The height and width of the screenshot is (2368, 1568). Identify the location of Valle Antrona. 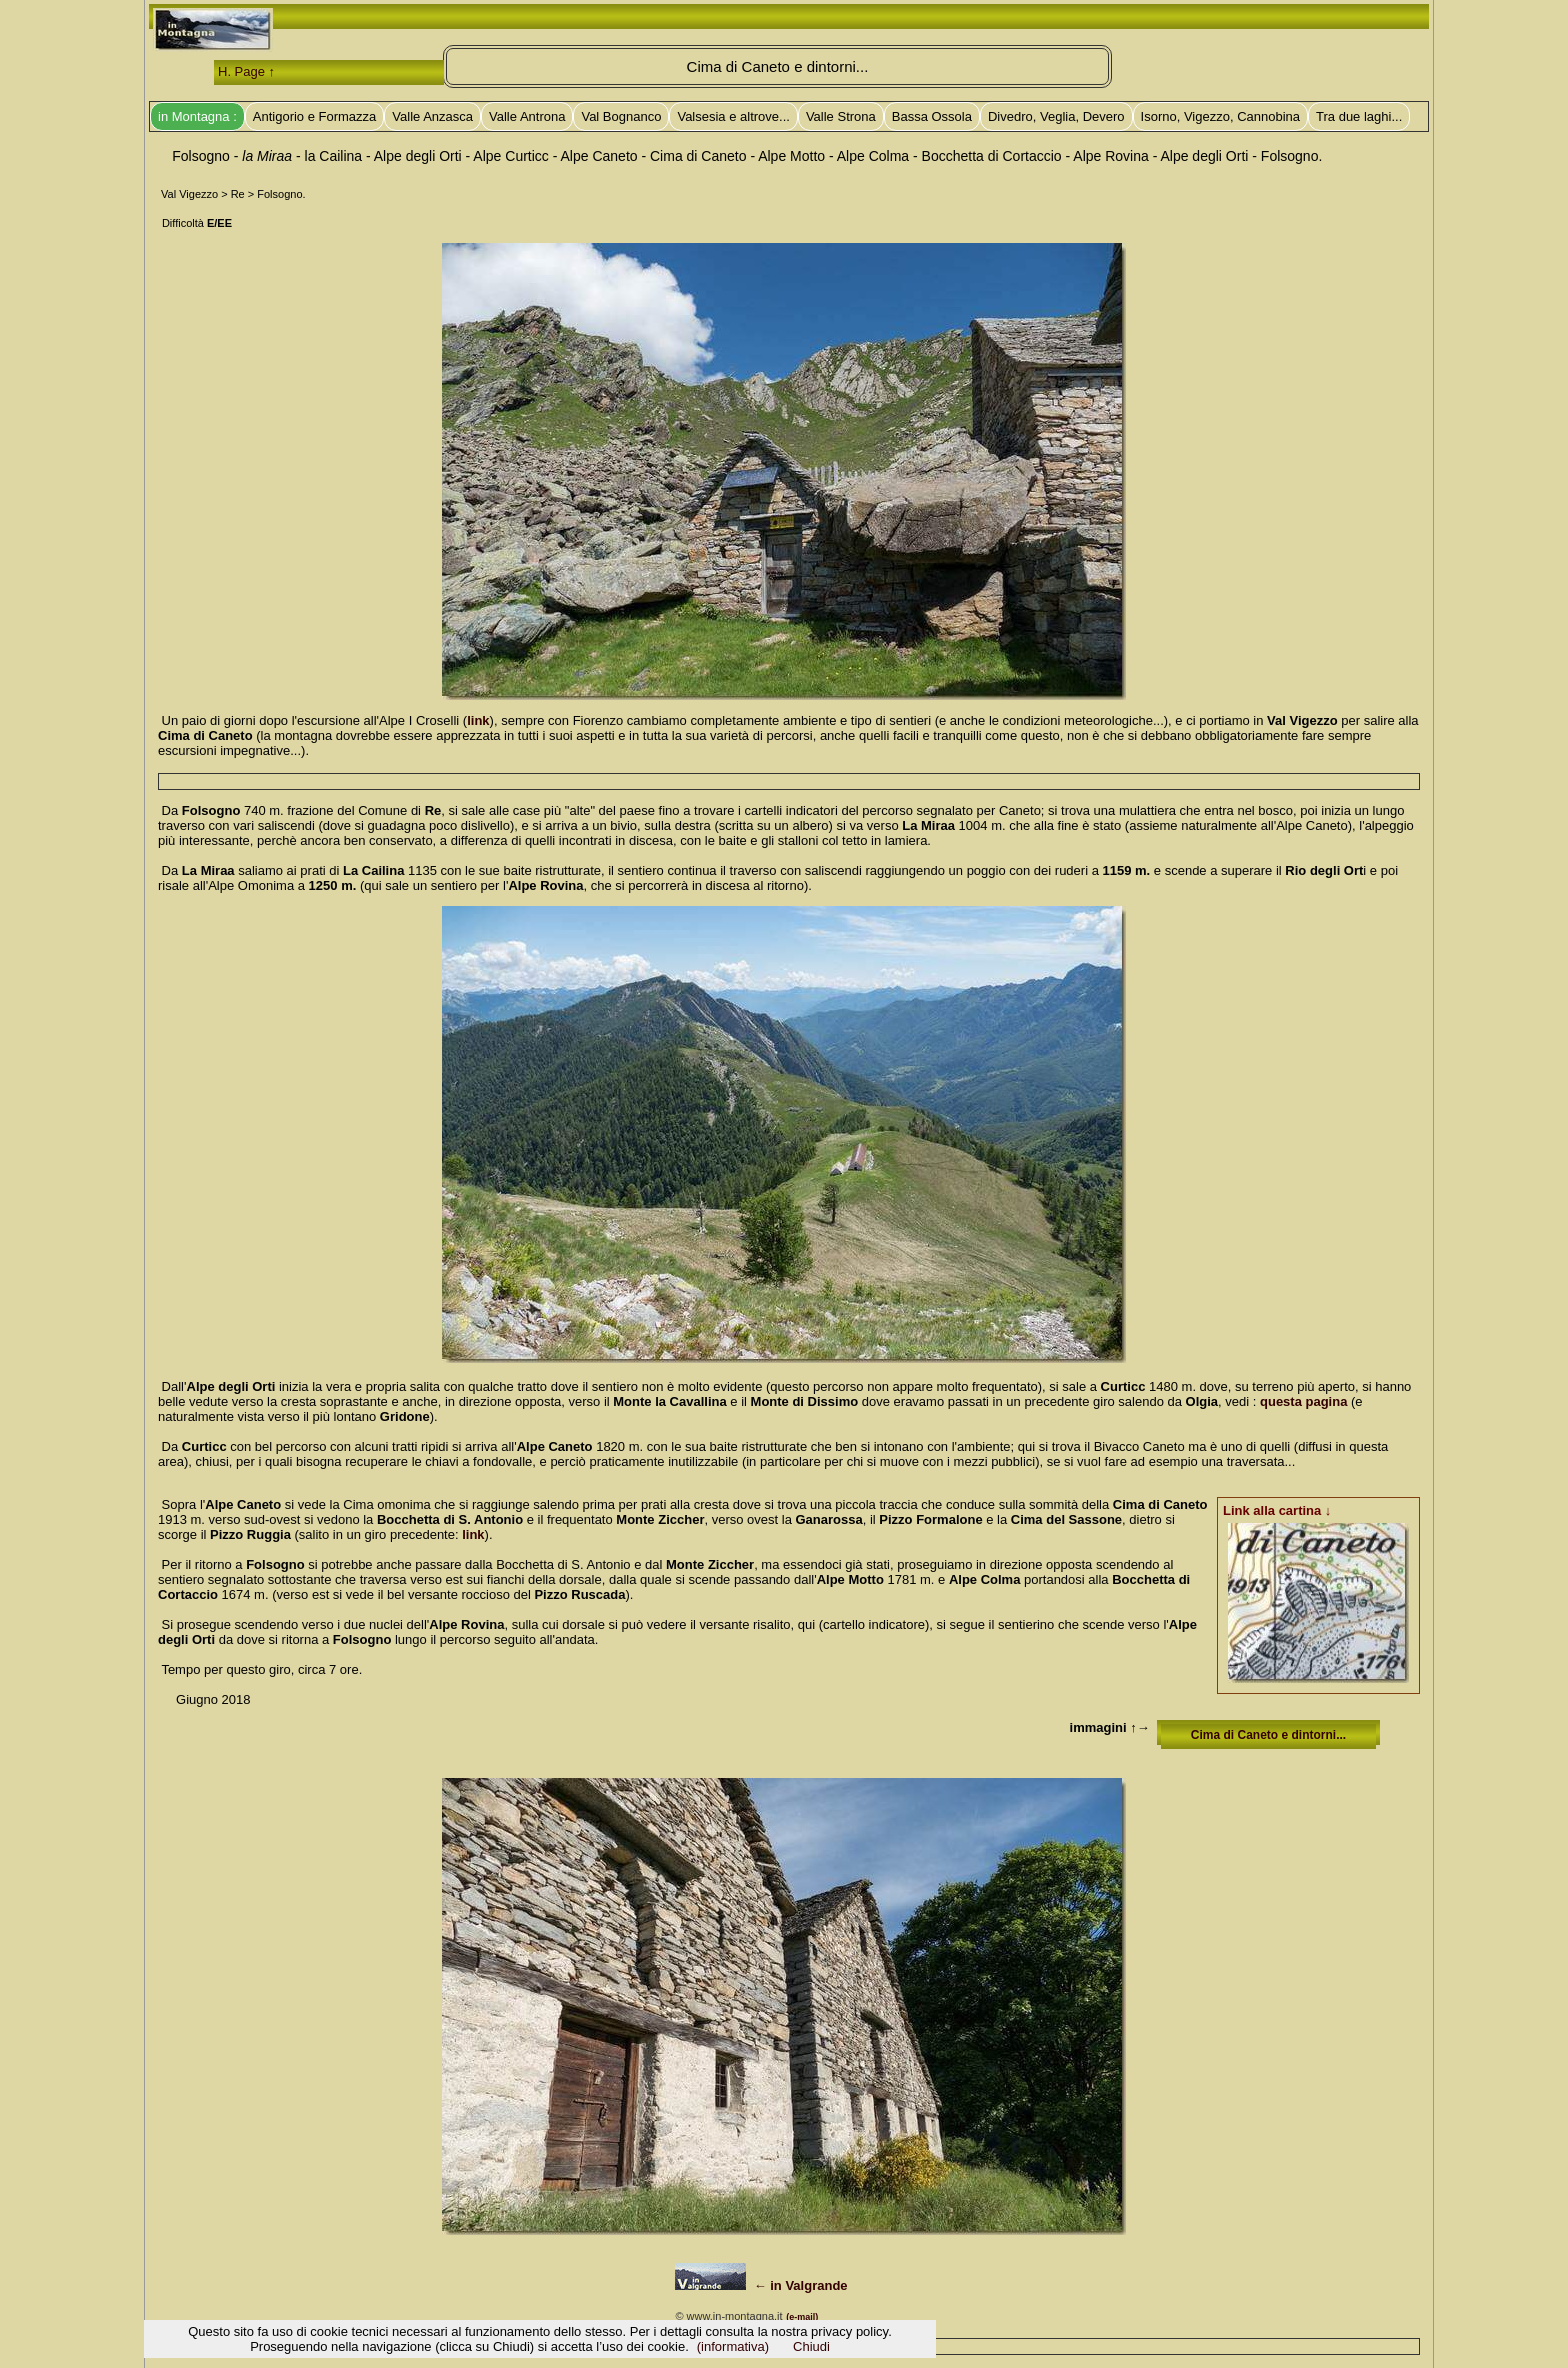
(527, 116).